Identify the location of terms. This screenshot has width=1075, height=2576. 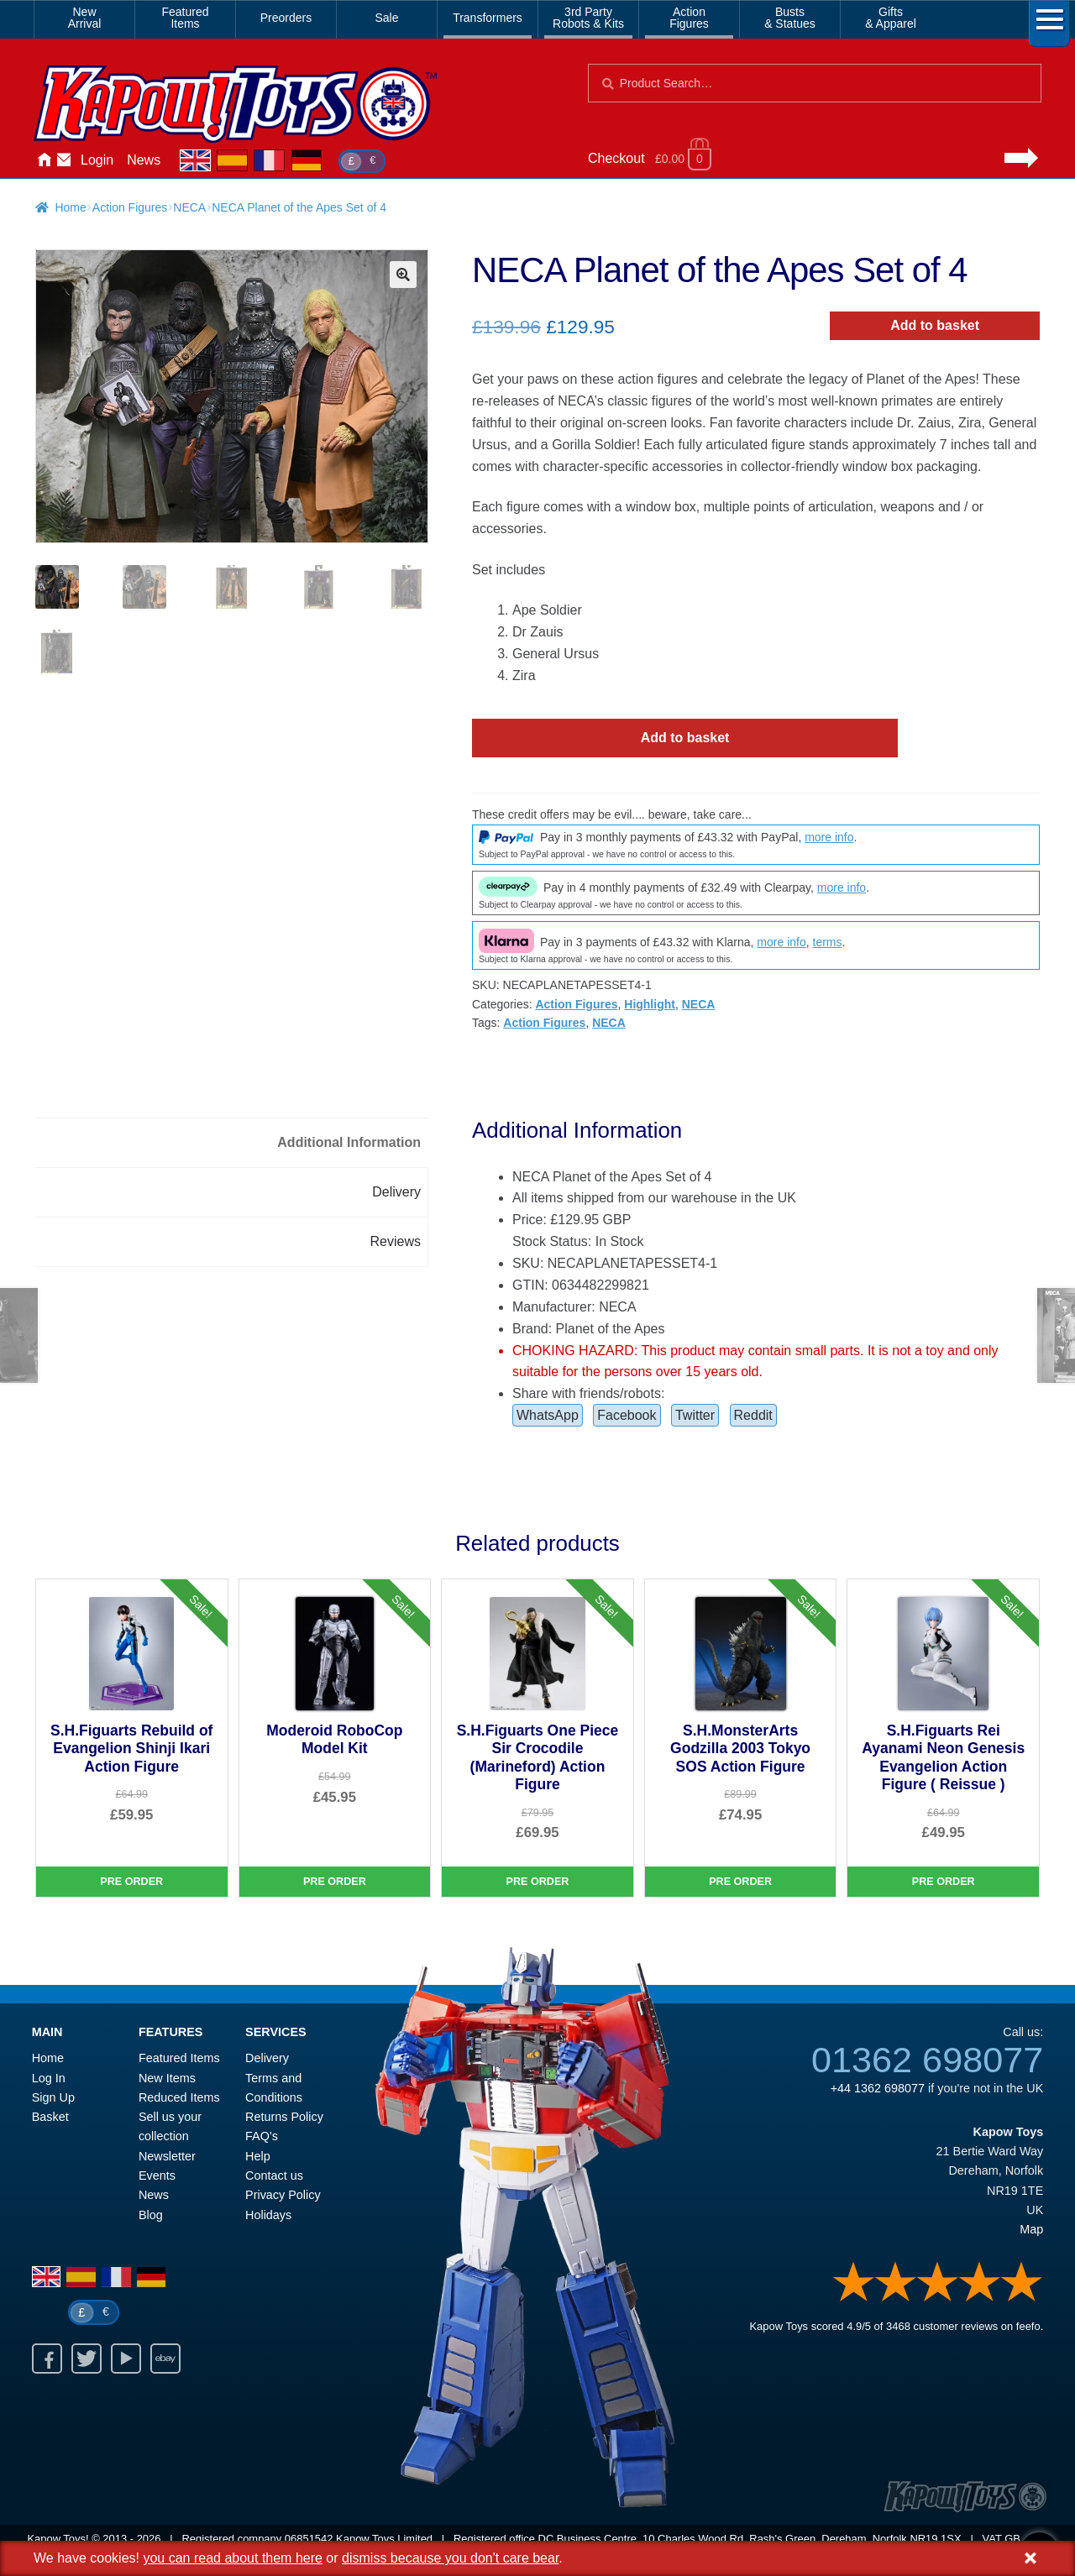
(827, 942).